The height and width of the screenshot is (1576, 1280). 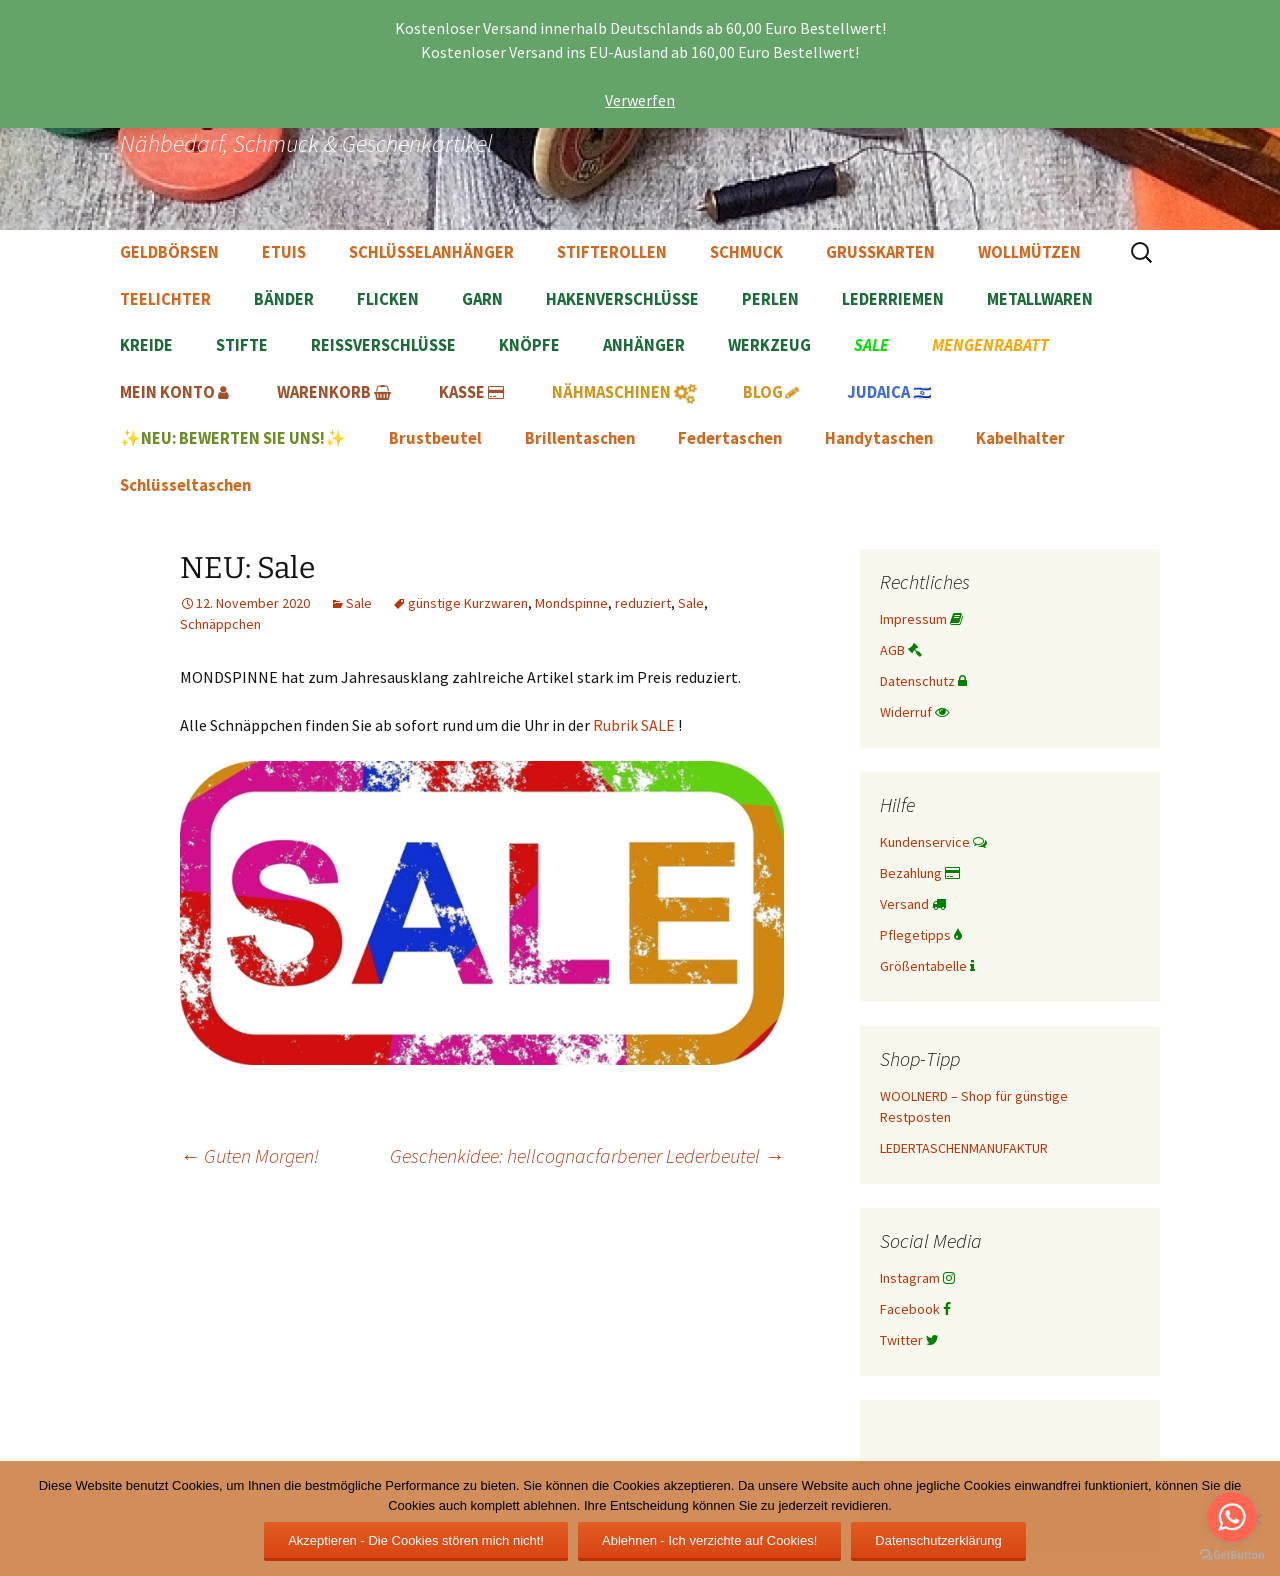 I want to click on Facebook, so click(x=915, y=1309).